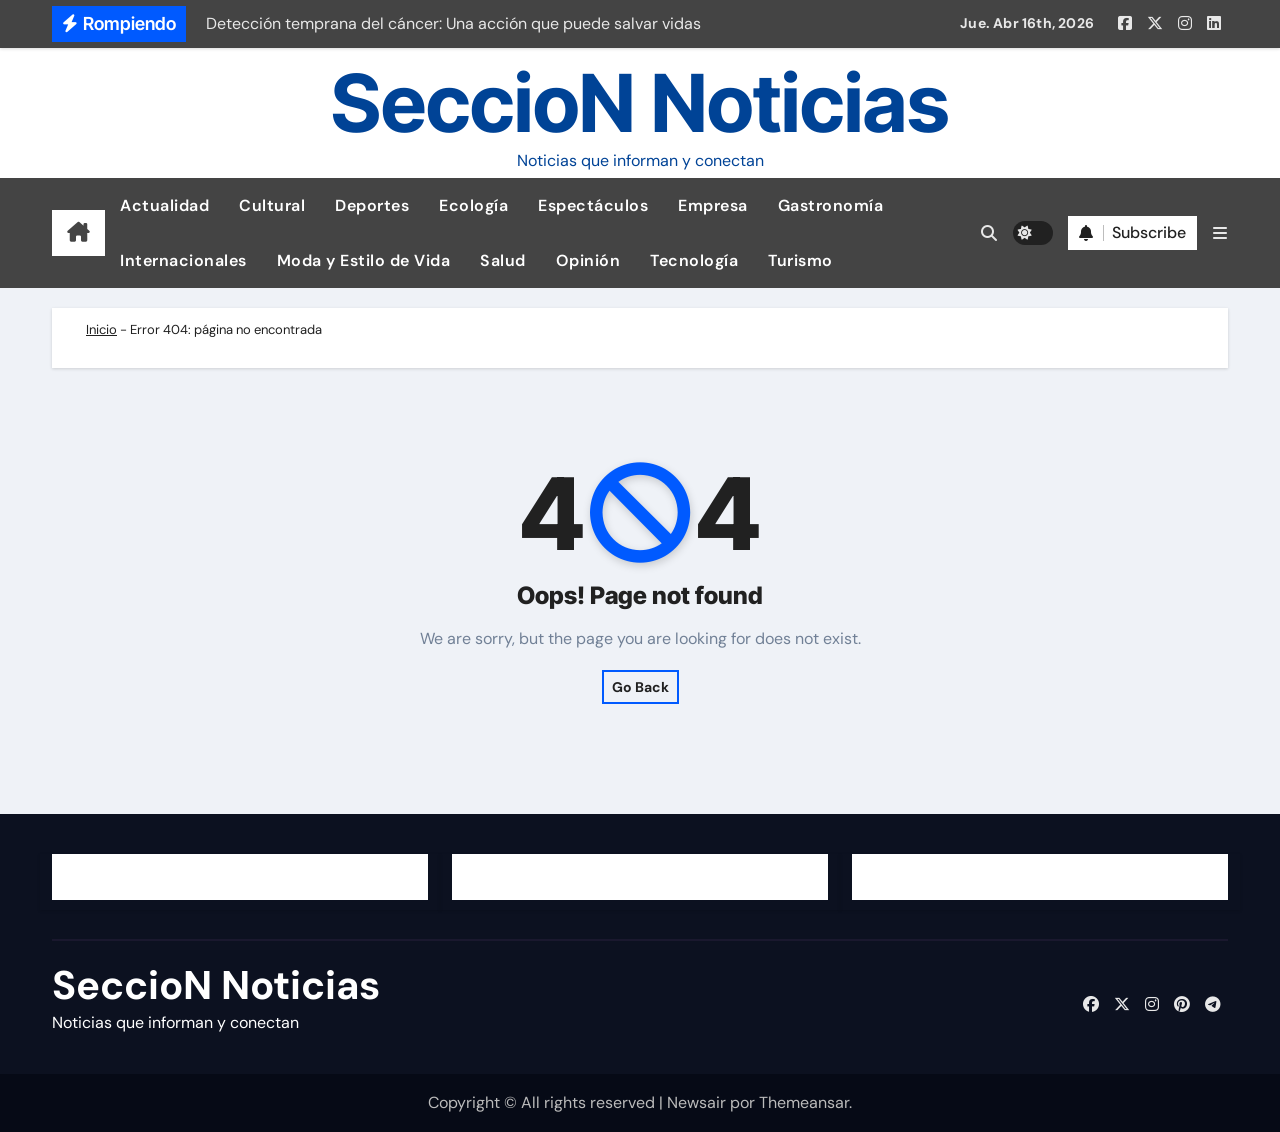 The image size is (1280, 1132). What do you see at coordinates (473, 205) in the screenshot?
I see `Ecología` at bounding box center [473, 205].